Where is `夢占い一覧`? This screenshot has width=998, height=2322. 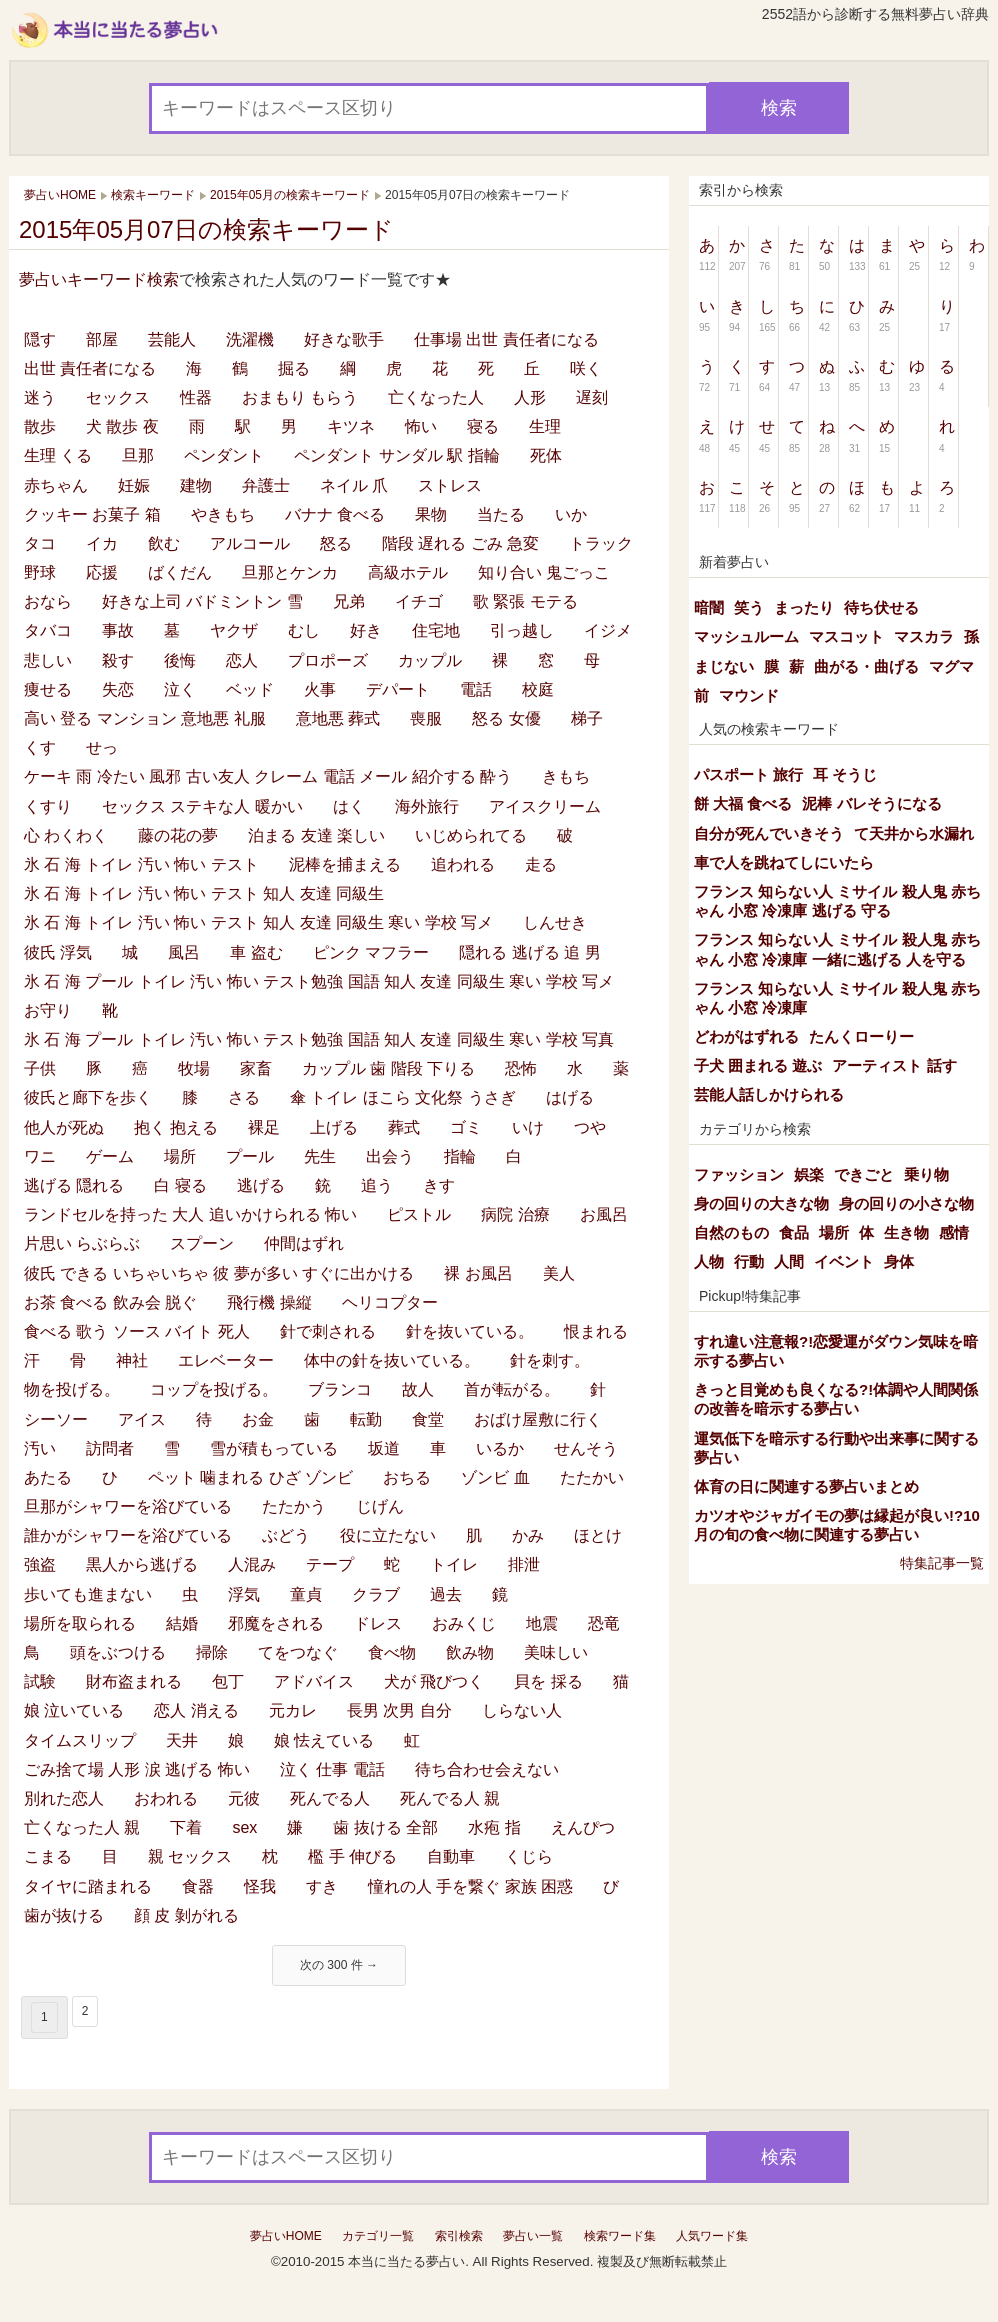 夢占い一覧 is located at coordinates (533, 2236).